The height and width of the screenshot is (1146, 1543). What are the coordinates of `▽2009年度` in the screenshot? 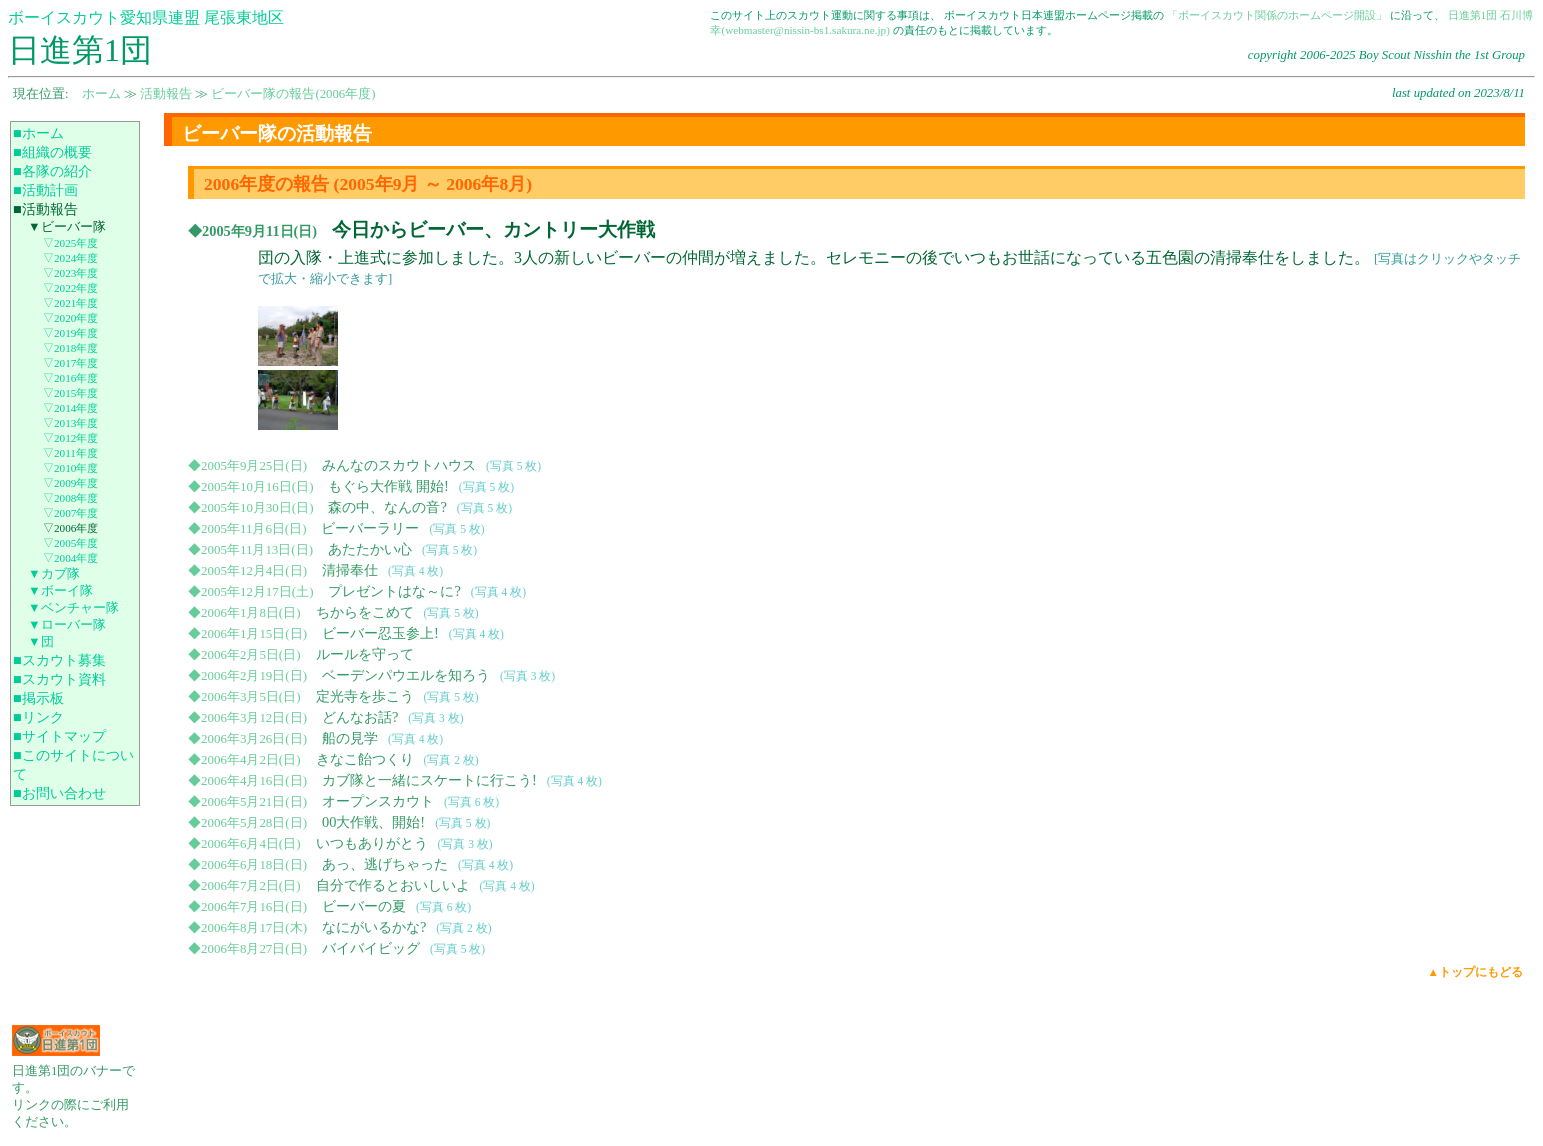 It's located at (70, 483).